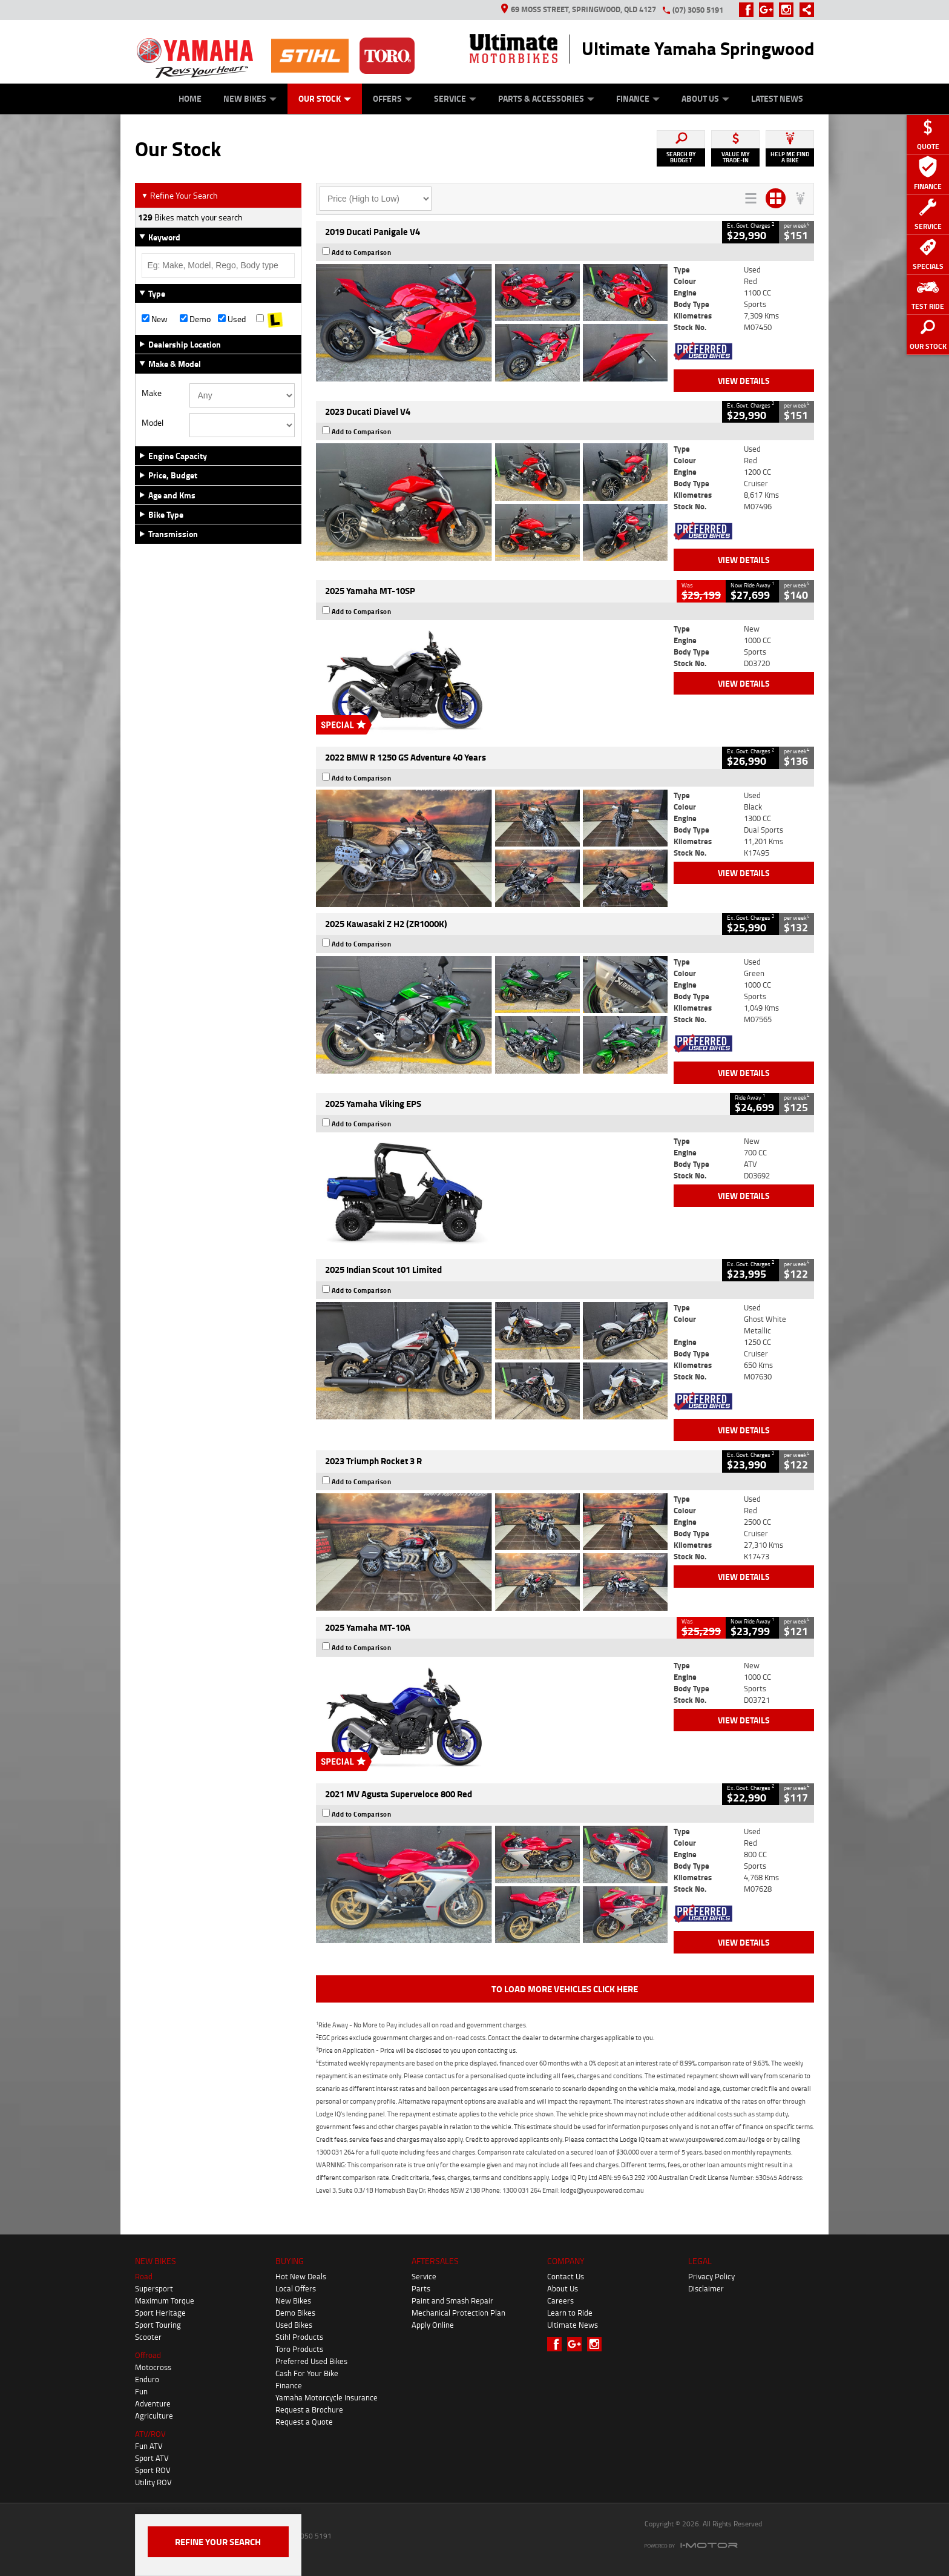  What do you see at coordinates (154, 2415) in the screenshot?
I see `Agriculture` at bounding box center [154, 2415].